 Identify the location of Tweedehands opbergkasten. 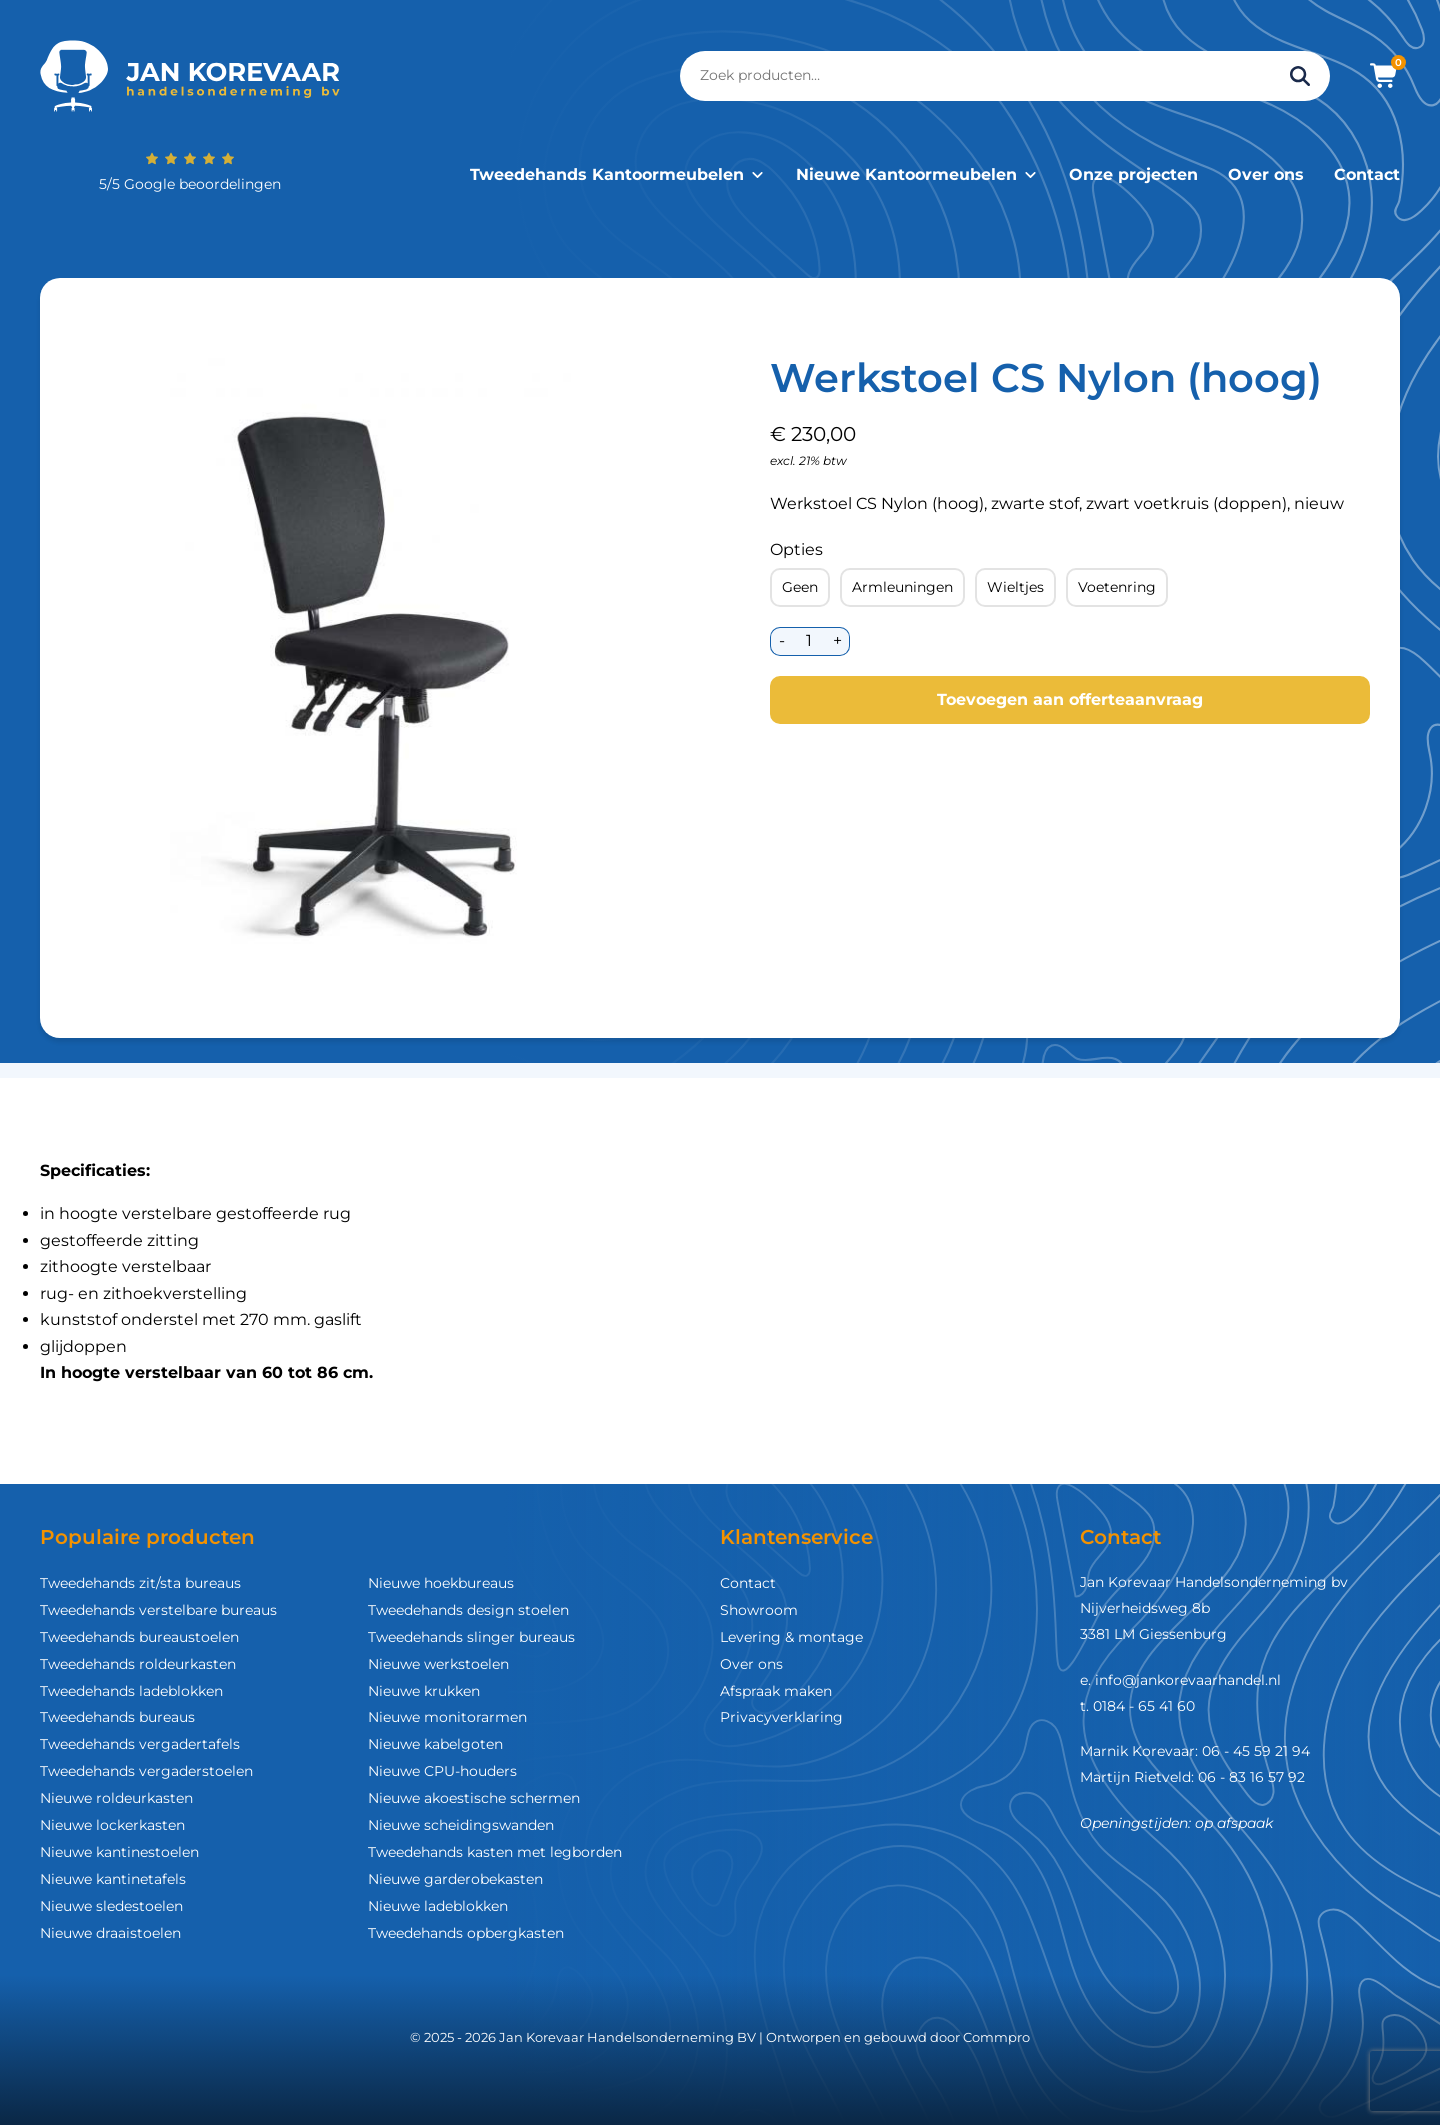
(466, 1933).